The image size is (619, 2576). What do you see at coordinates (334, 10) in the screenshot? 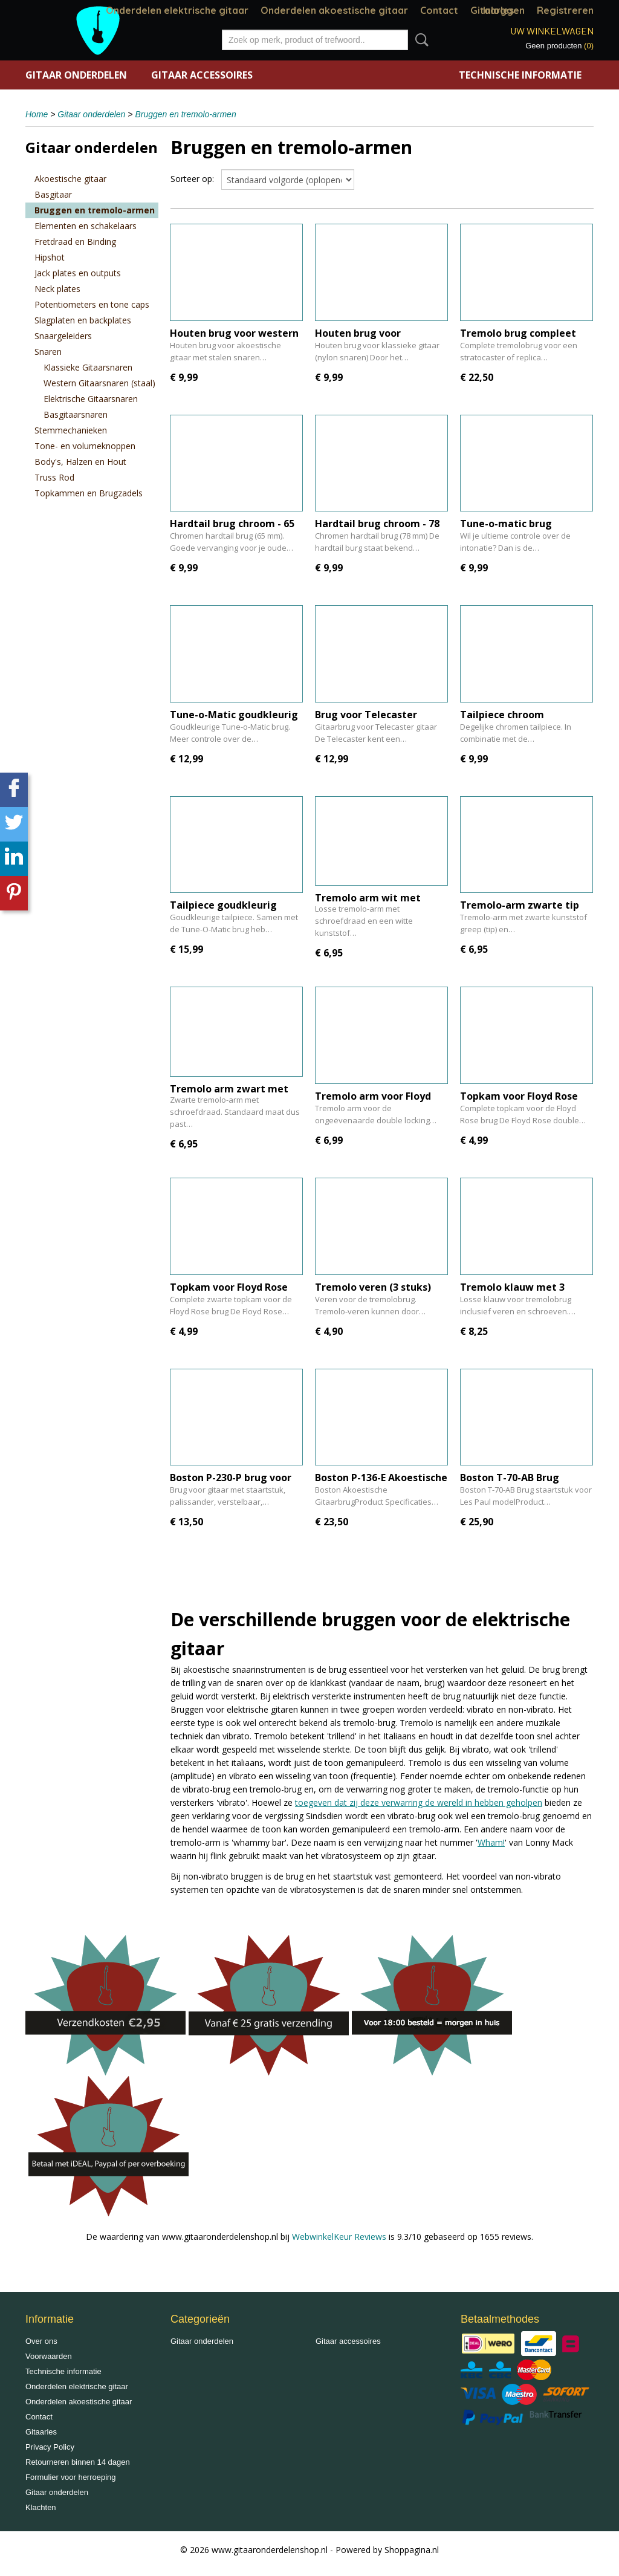
I see `Onderdelen akoestische gitaar` at bounding box center [334, 10].